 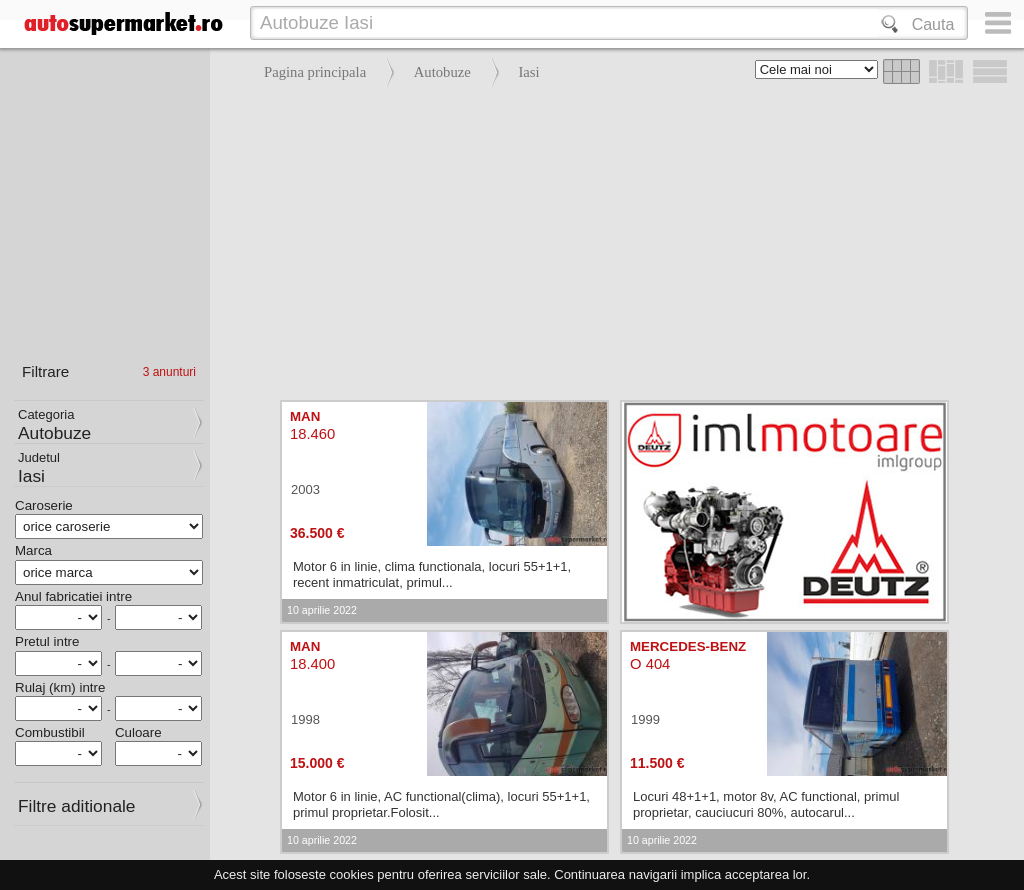 What do you see at coordinates (305, 489) in the screenshot?
I see `2003` at bounding box center [305, 489].